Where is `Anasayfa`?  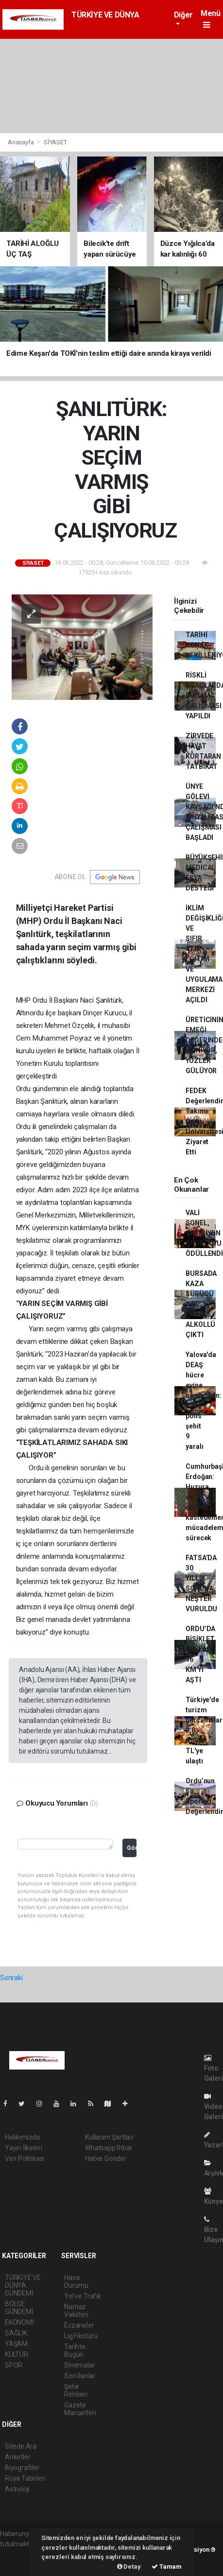 Anasayfa is located at coordinates (21, 142).